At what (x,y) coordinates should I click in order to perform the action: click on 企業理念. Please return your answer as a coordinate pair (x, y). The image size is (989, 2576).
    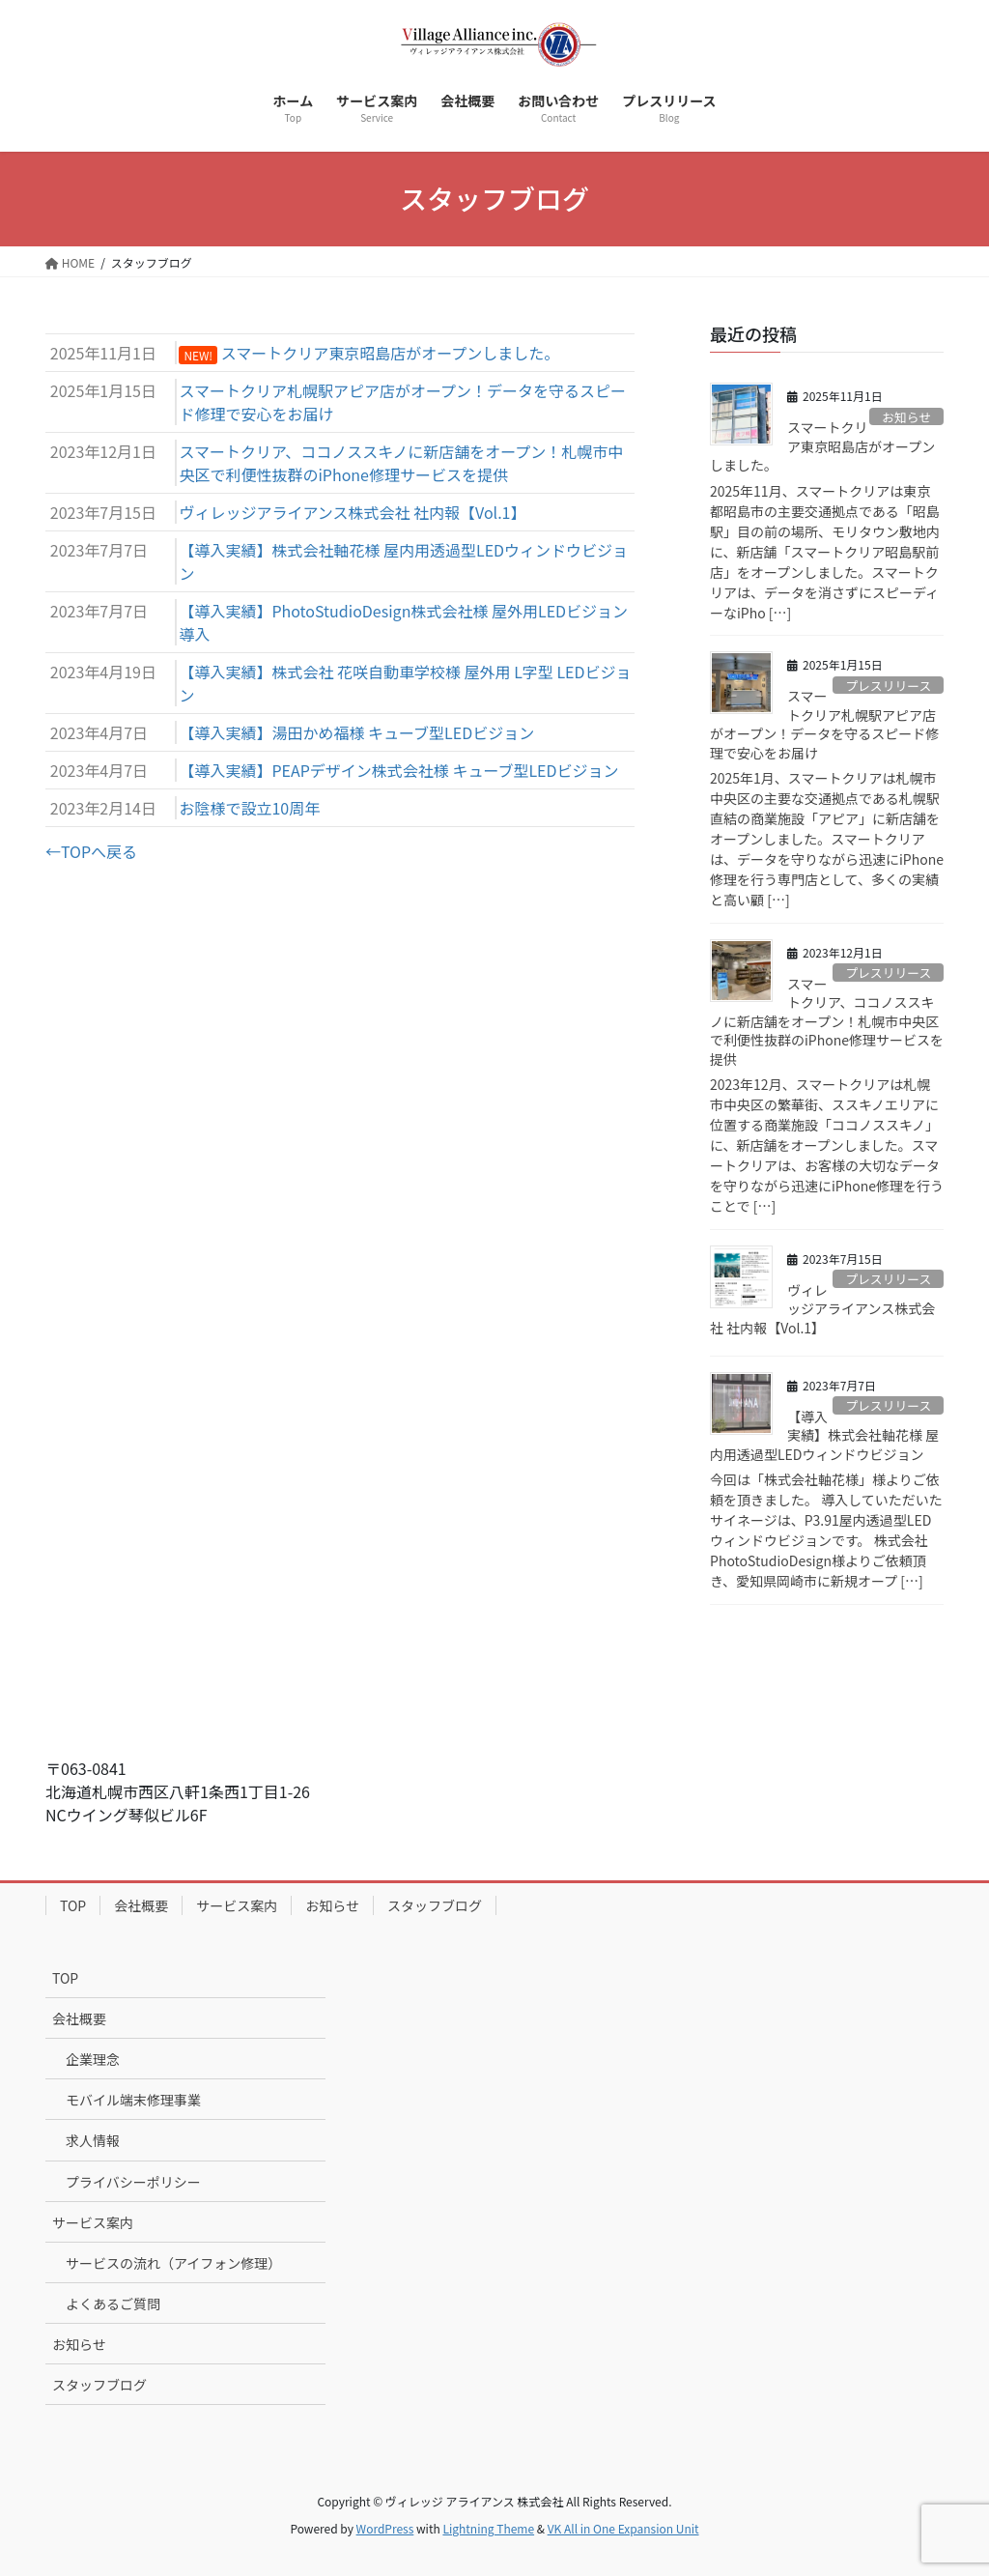
    Looking at the image, I should click on (93, 2059).